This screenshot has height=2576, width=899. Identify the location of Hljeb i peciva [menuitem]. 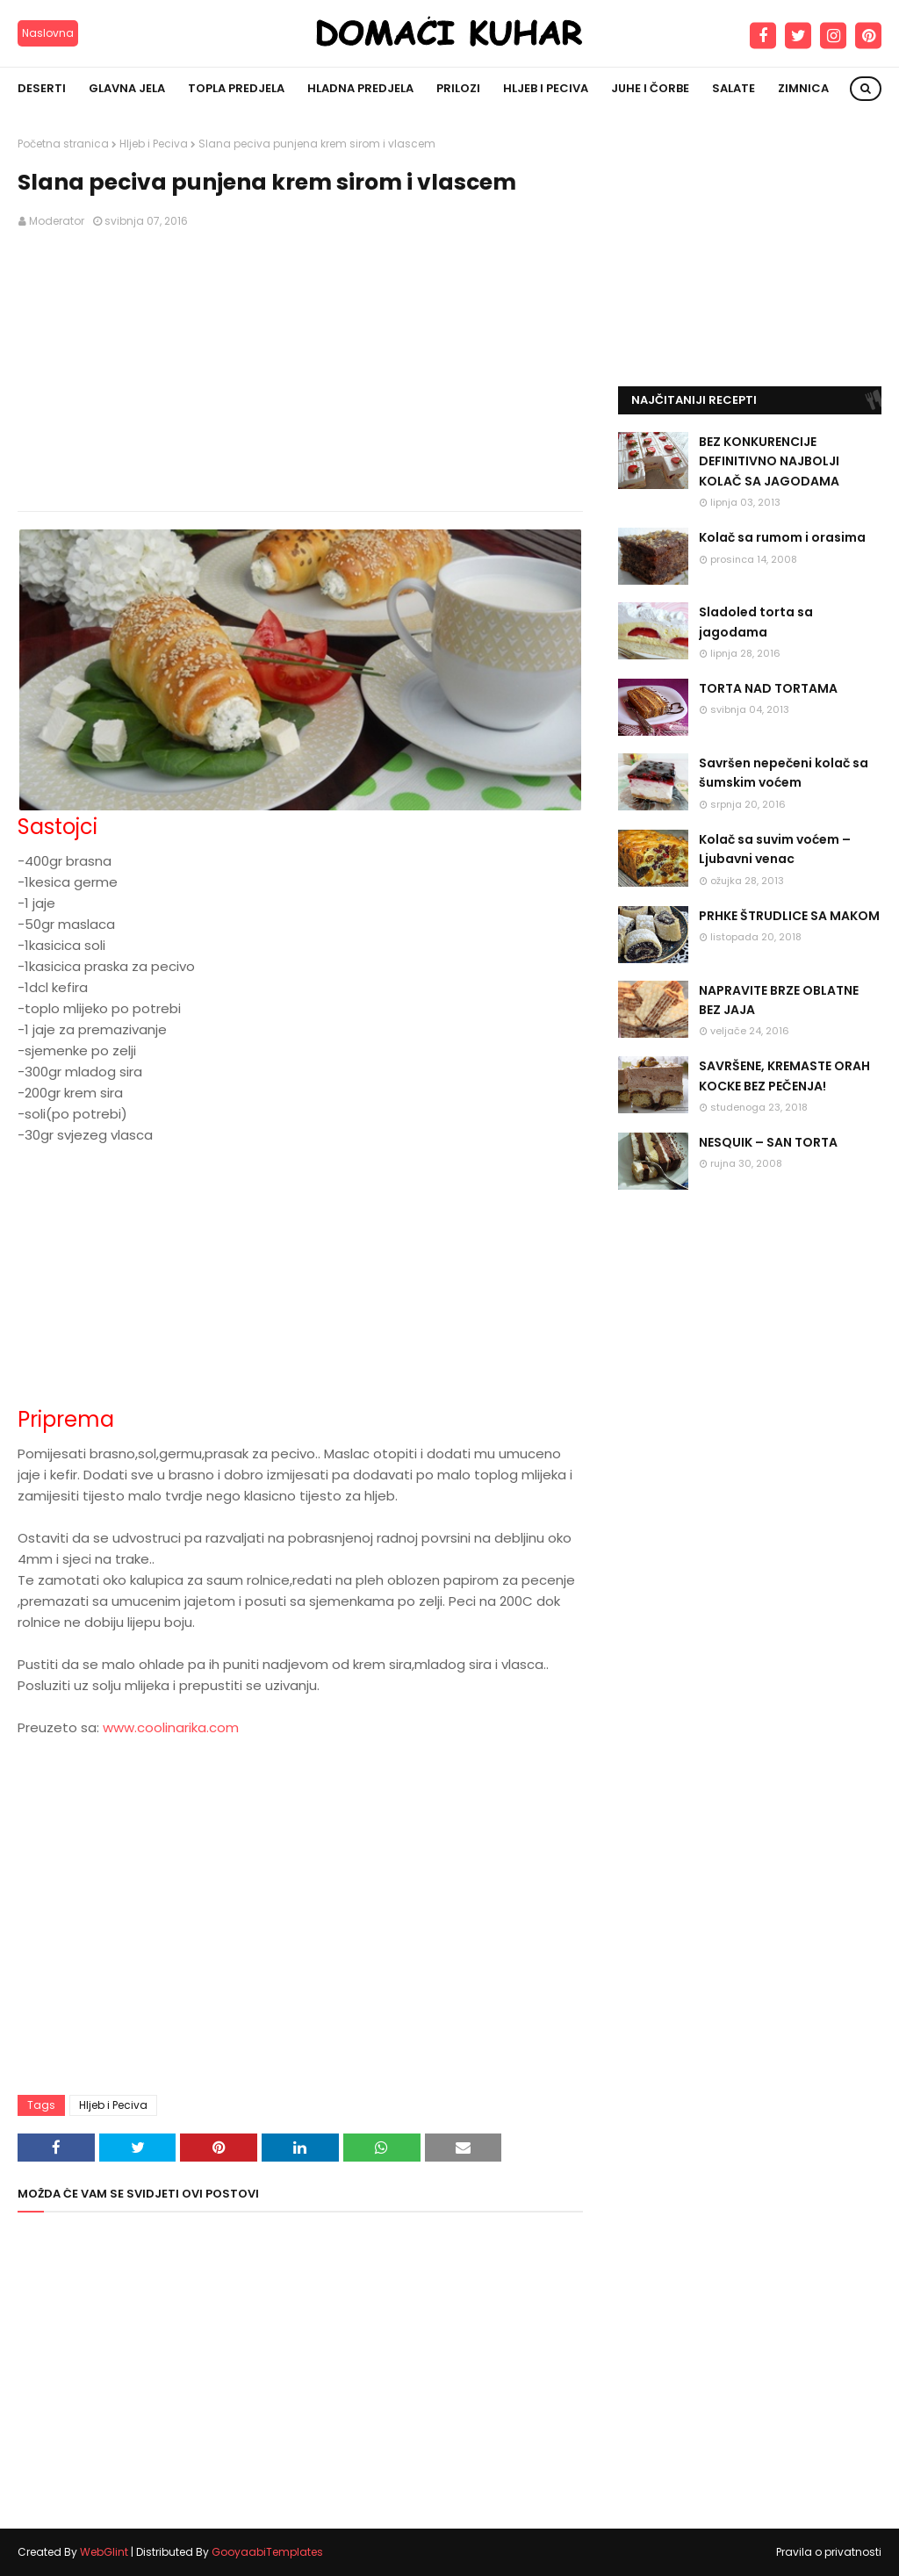
(545, 88).